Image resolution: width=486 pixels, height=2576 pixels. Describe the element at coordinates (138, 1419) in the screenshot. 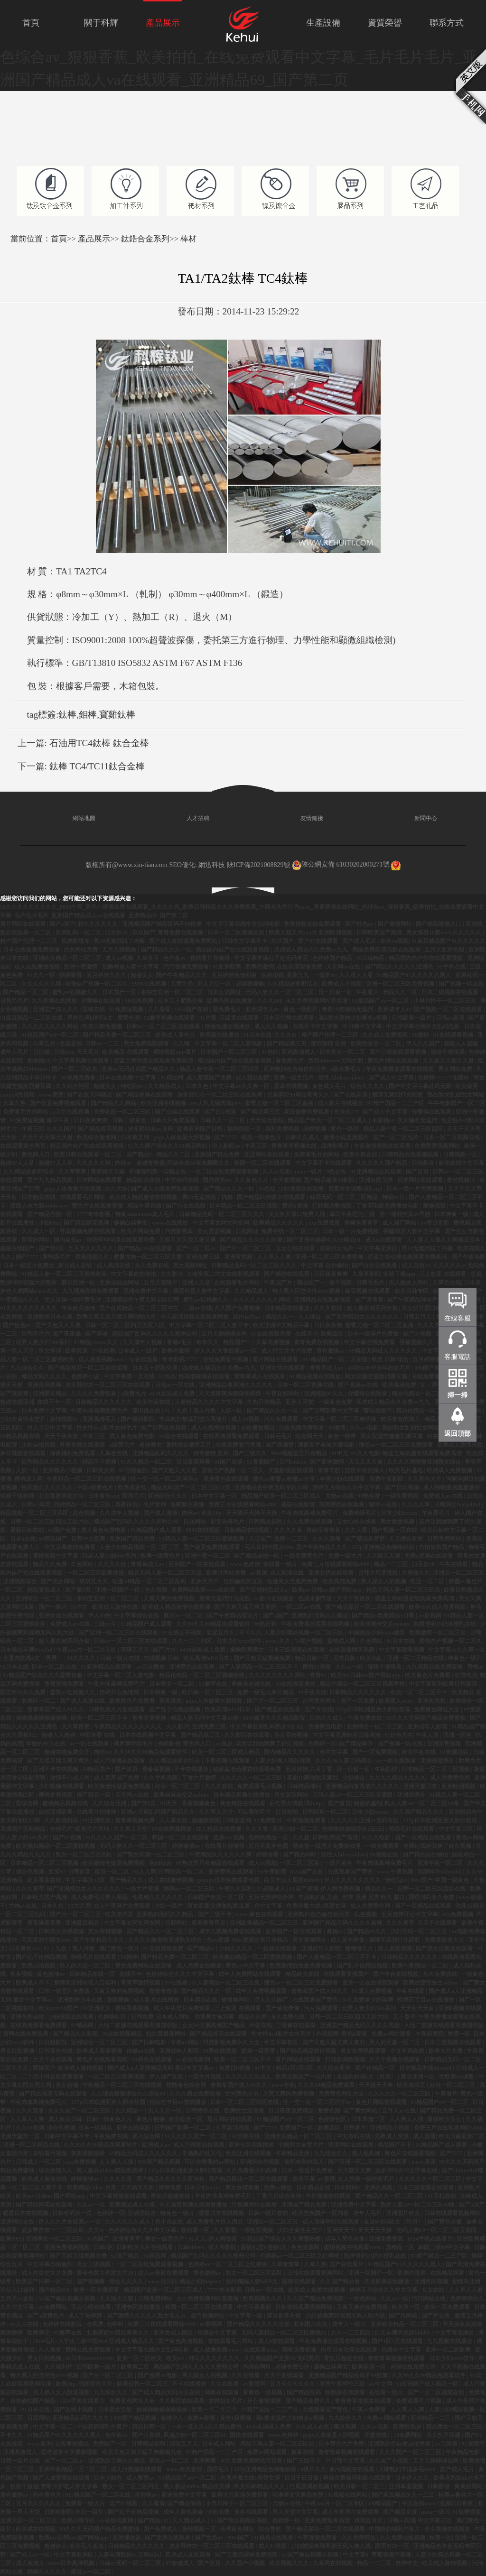

I see `国产福利影院` at that location.